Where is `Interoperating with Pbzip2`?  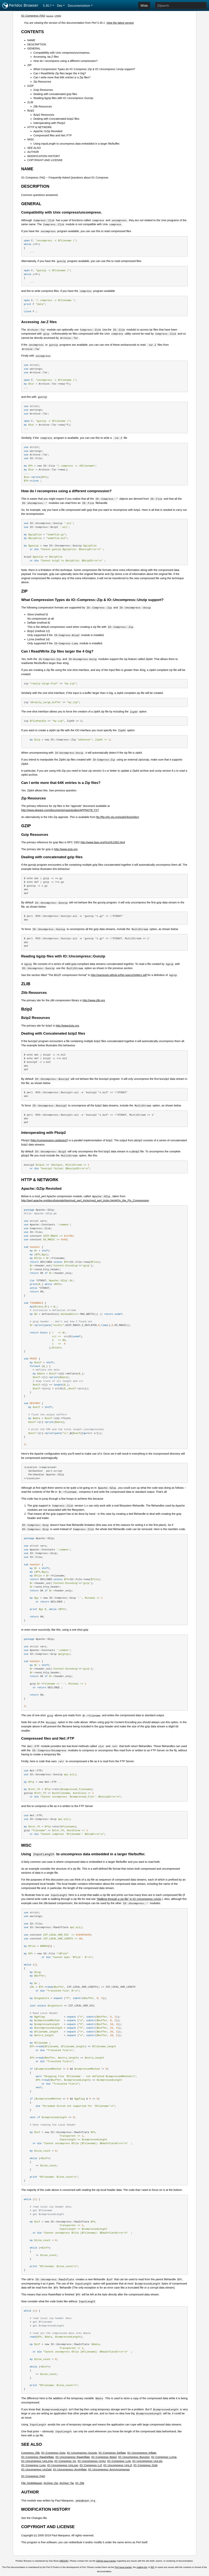 Interoperating with Pbzip2 is located at coordinates (49, 122).